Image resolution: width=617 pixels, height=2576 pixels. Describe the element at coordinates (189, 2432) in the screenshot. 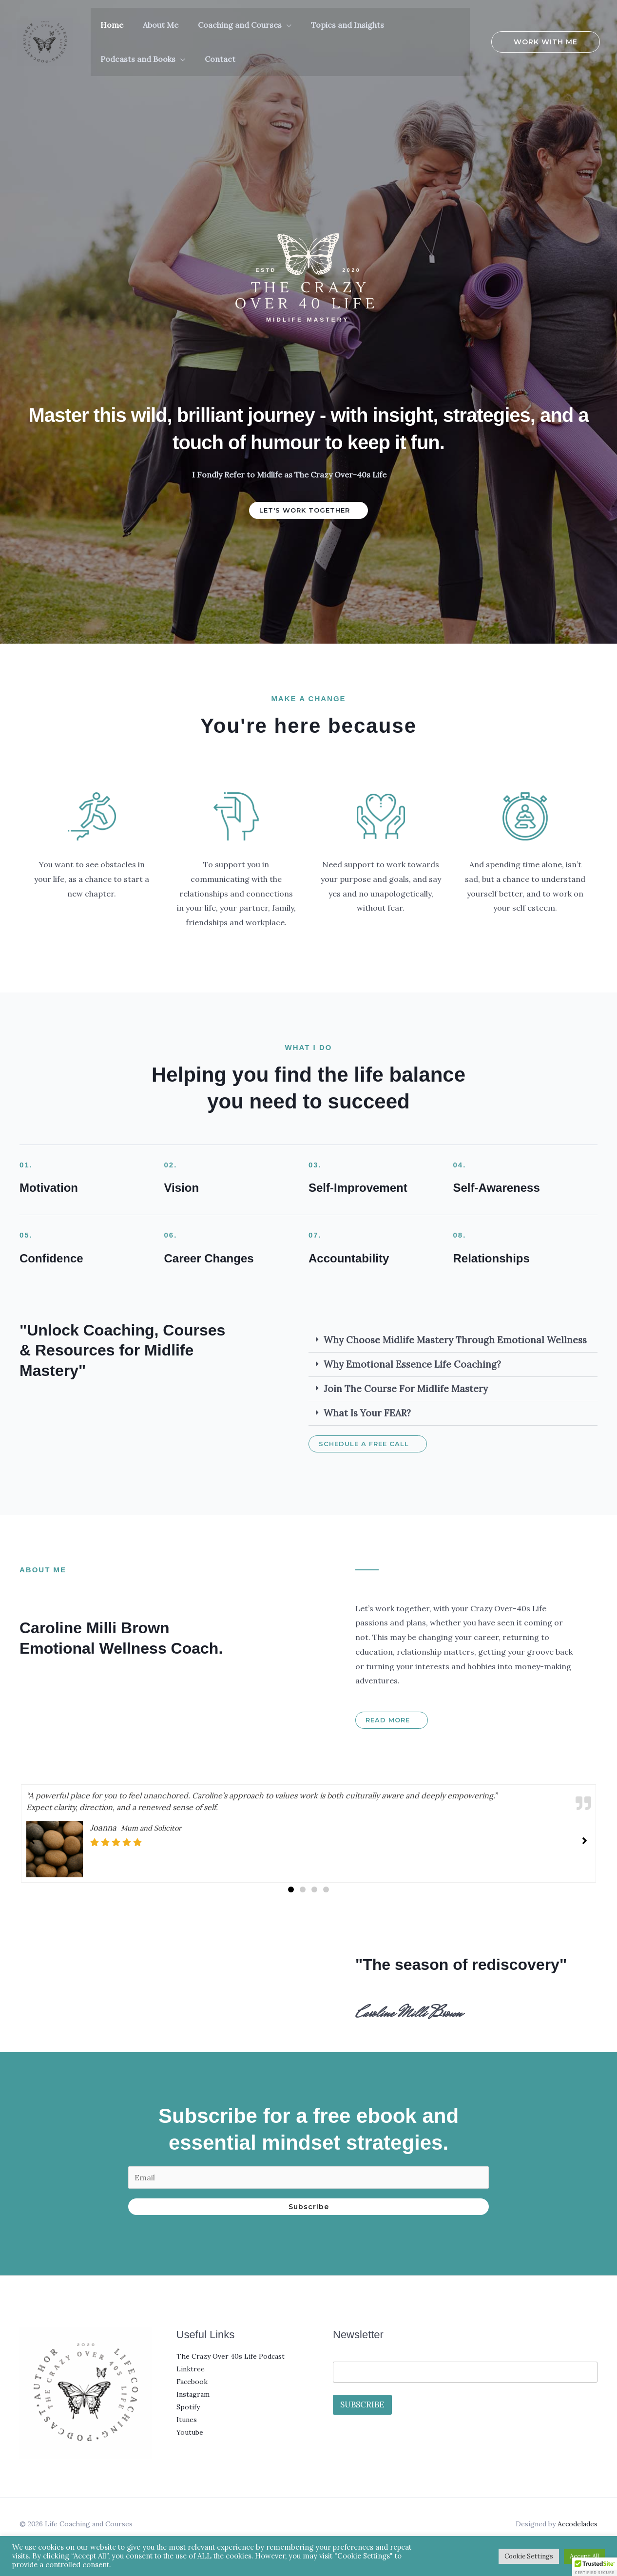

I see `Youtube` at that location.